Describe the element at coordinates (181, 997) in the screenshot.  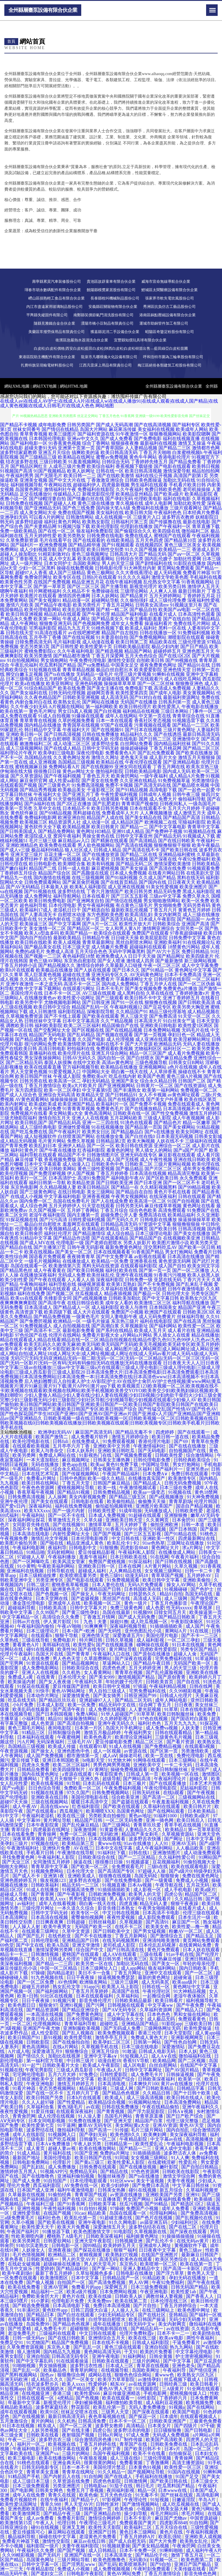
I see `亚洲丁香婷婷五月` at that location.